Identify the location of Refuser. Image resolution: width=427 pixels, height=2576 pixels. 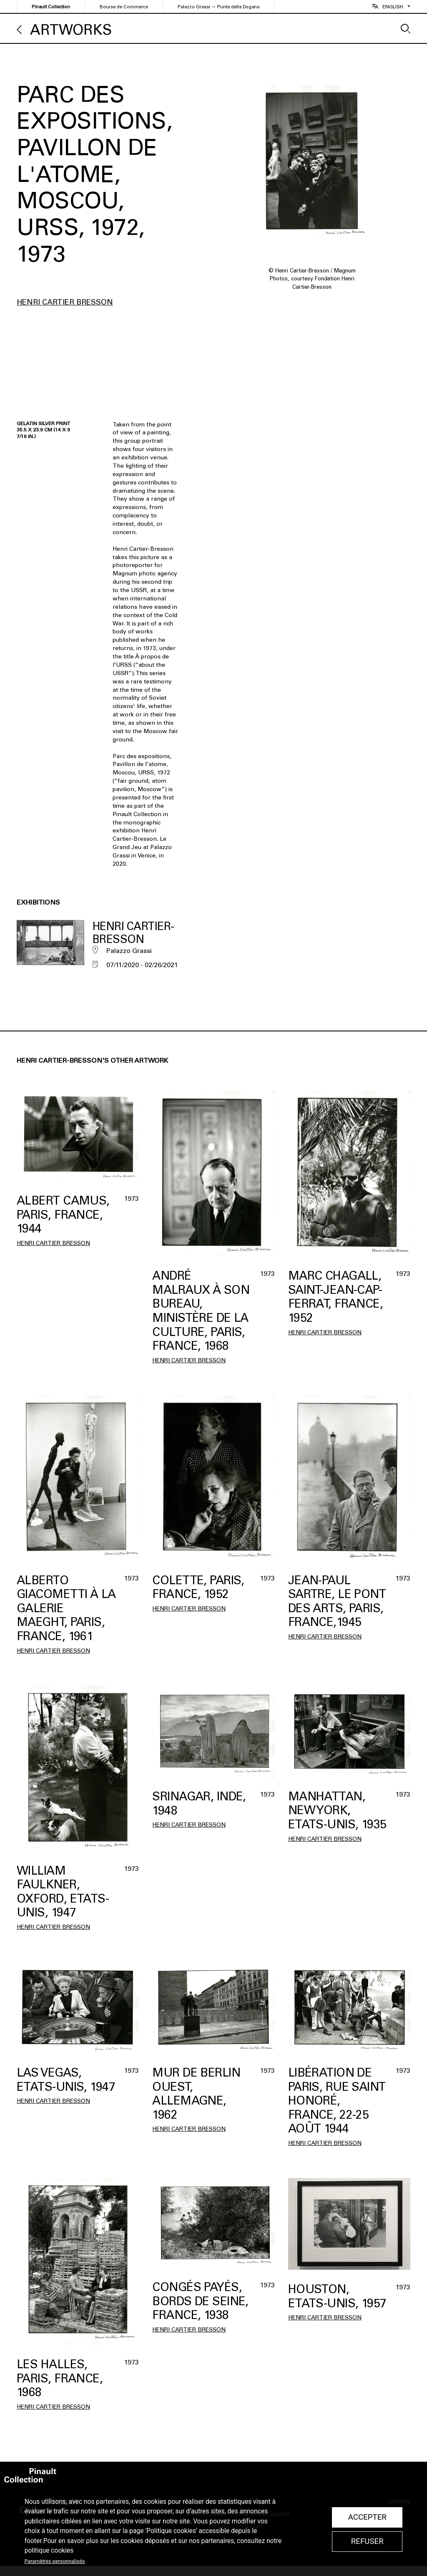
(367, 2541).